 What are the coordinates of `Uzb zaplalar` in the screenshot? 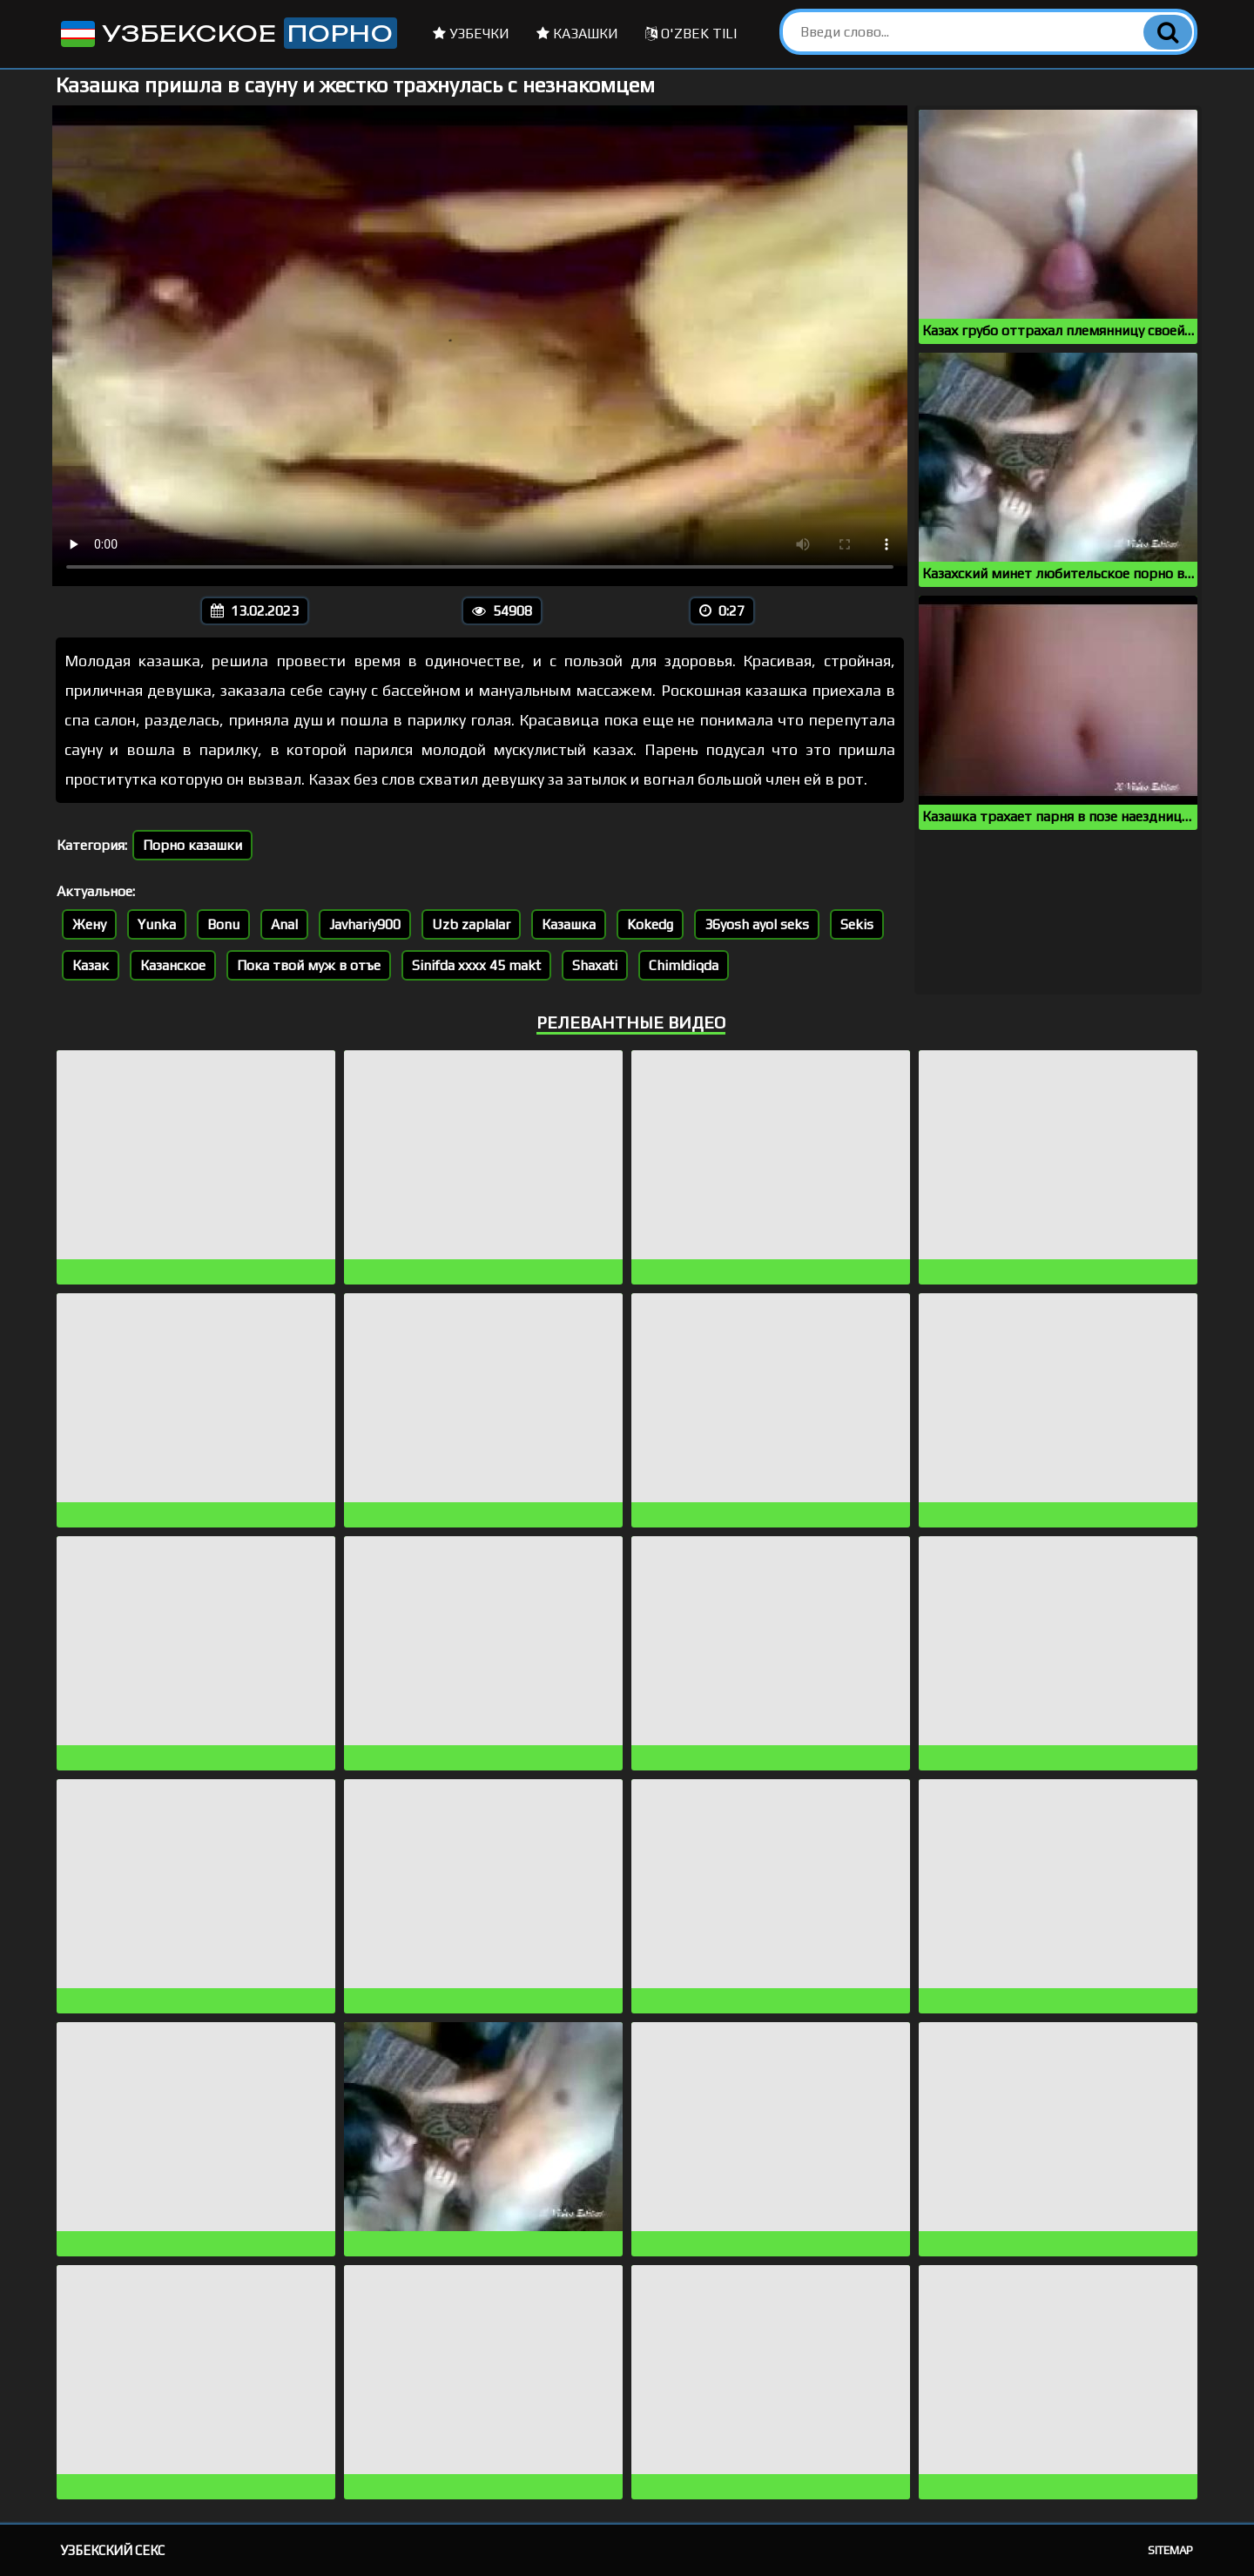 It's located at (471, 924).